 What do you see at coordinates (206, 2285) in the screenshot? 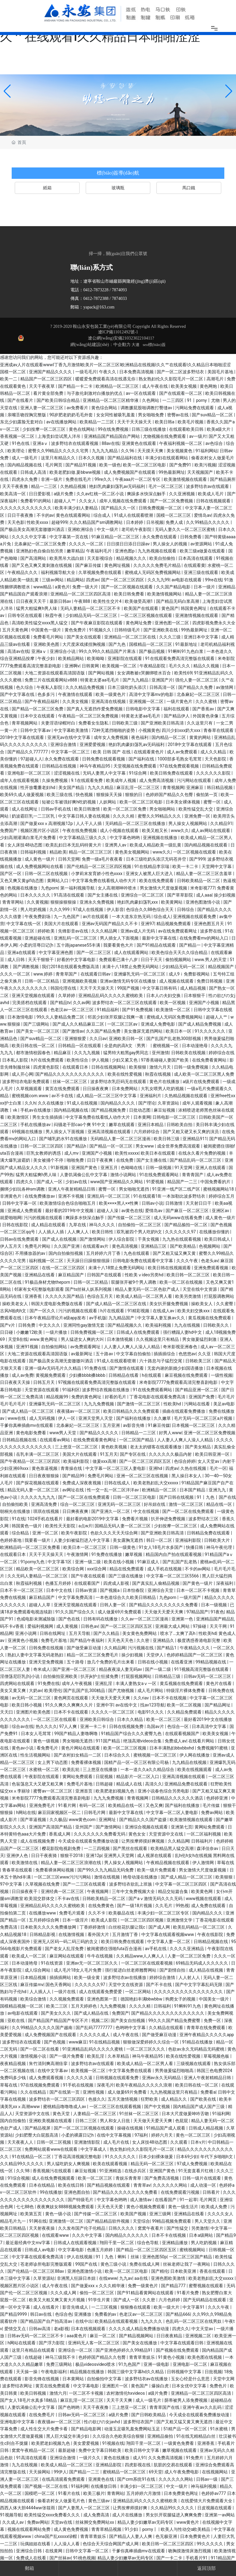
I see `蜜臀视频在线观看` at bounding box center [206, 2285].